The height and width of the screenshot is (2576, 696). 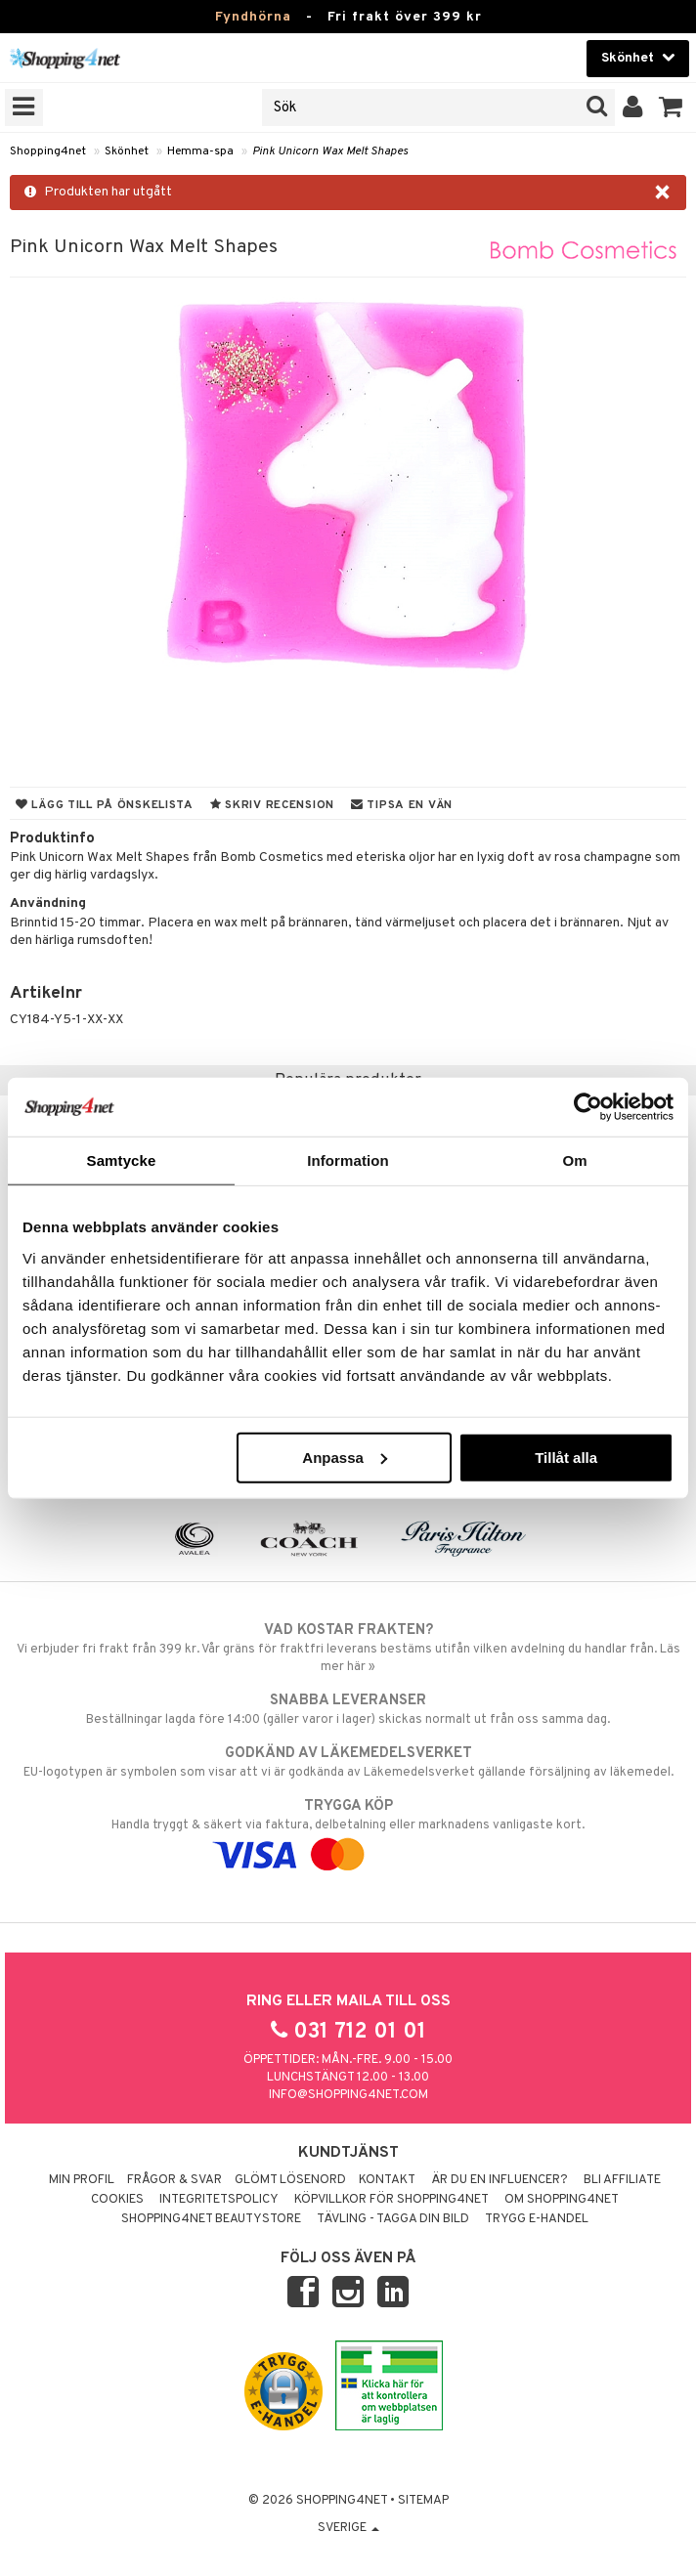 What do you see at coordinates (402, 805) in the screenshot?
I see `Tipsa en vän` at bounding box center [402, 805].